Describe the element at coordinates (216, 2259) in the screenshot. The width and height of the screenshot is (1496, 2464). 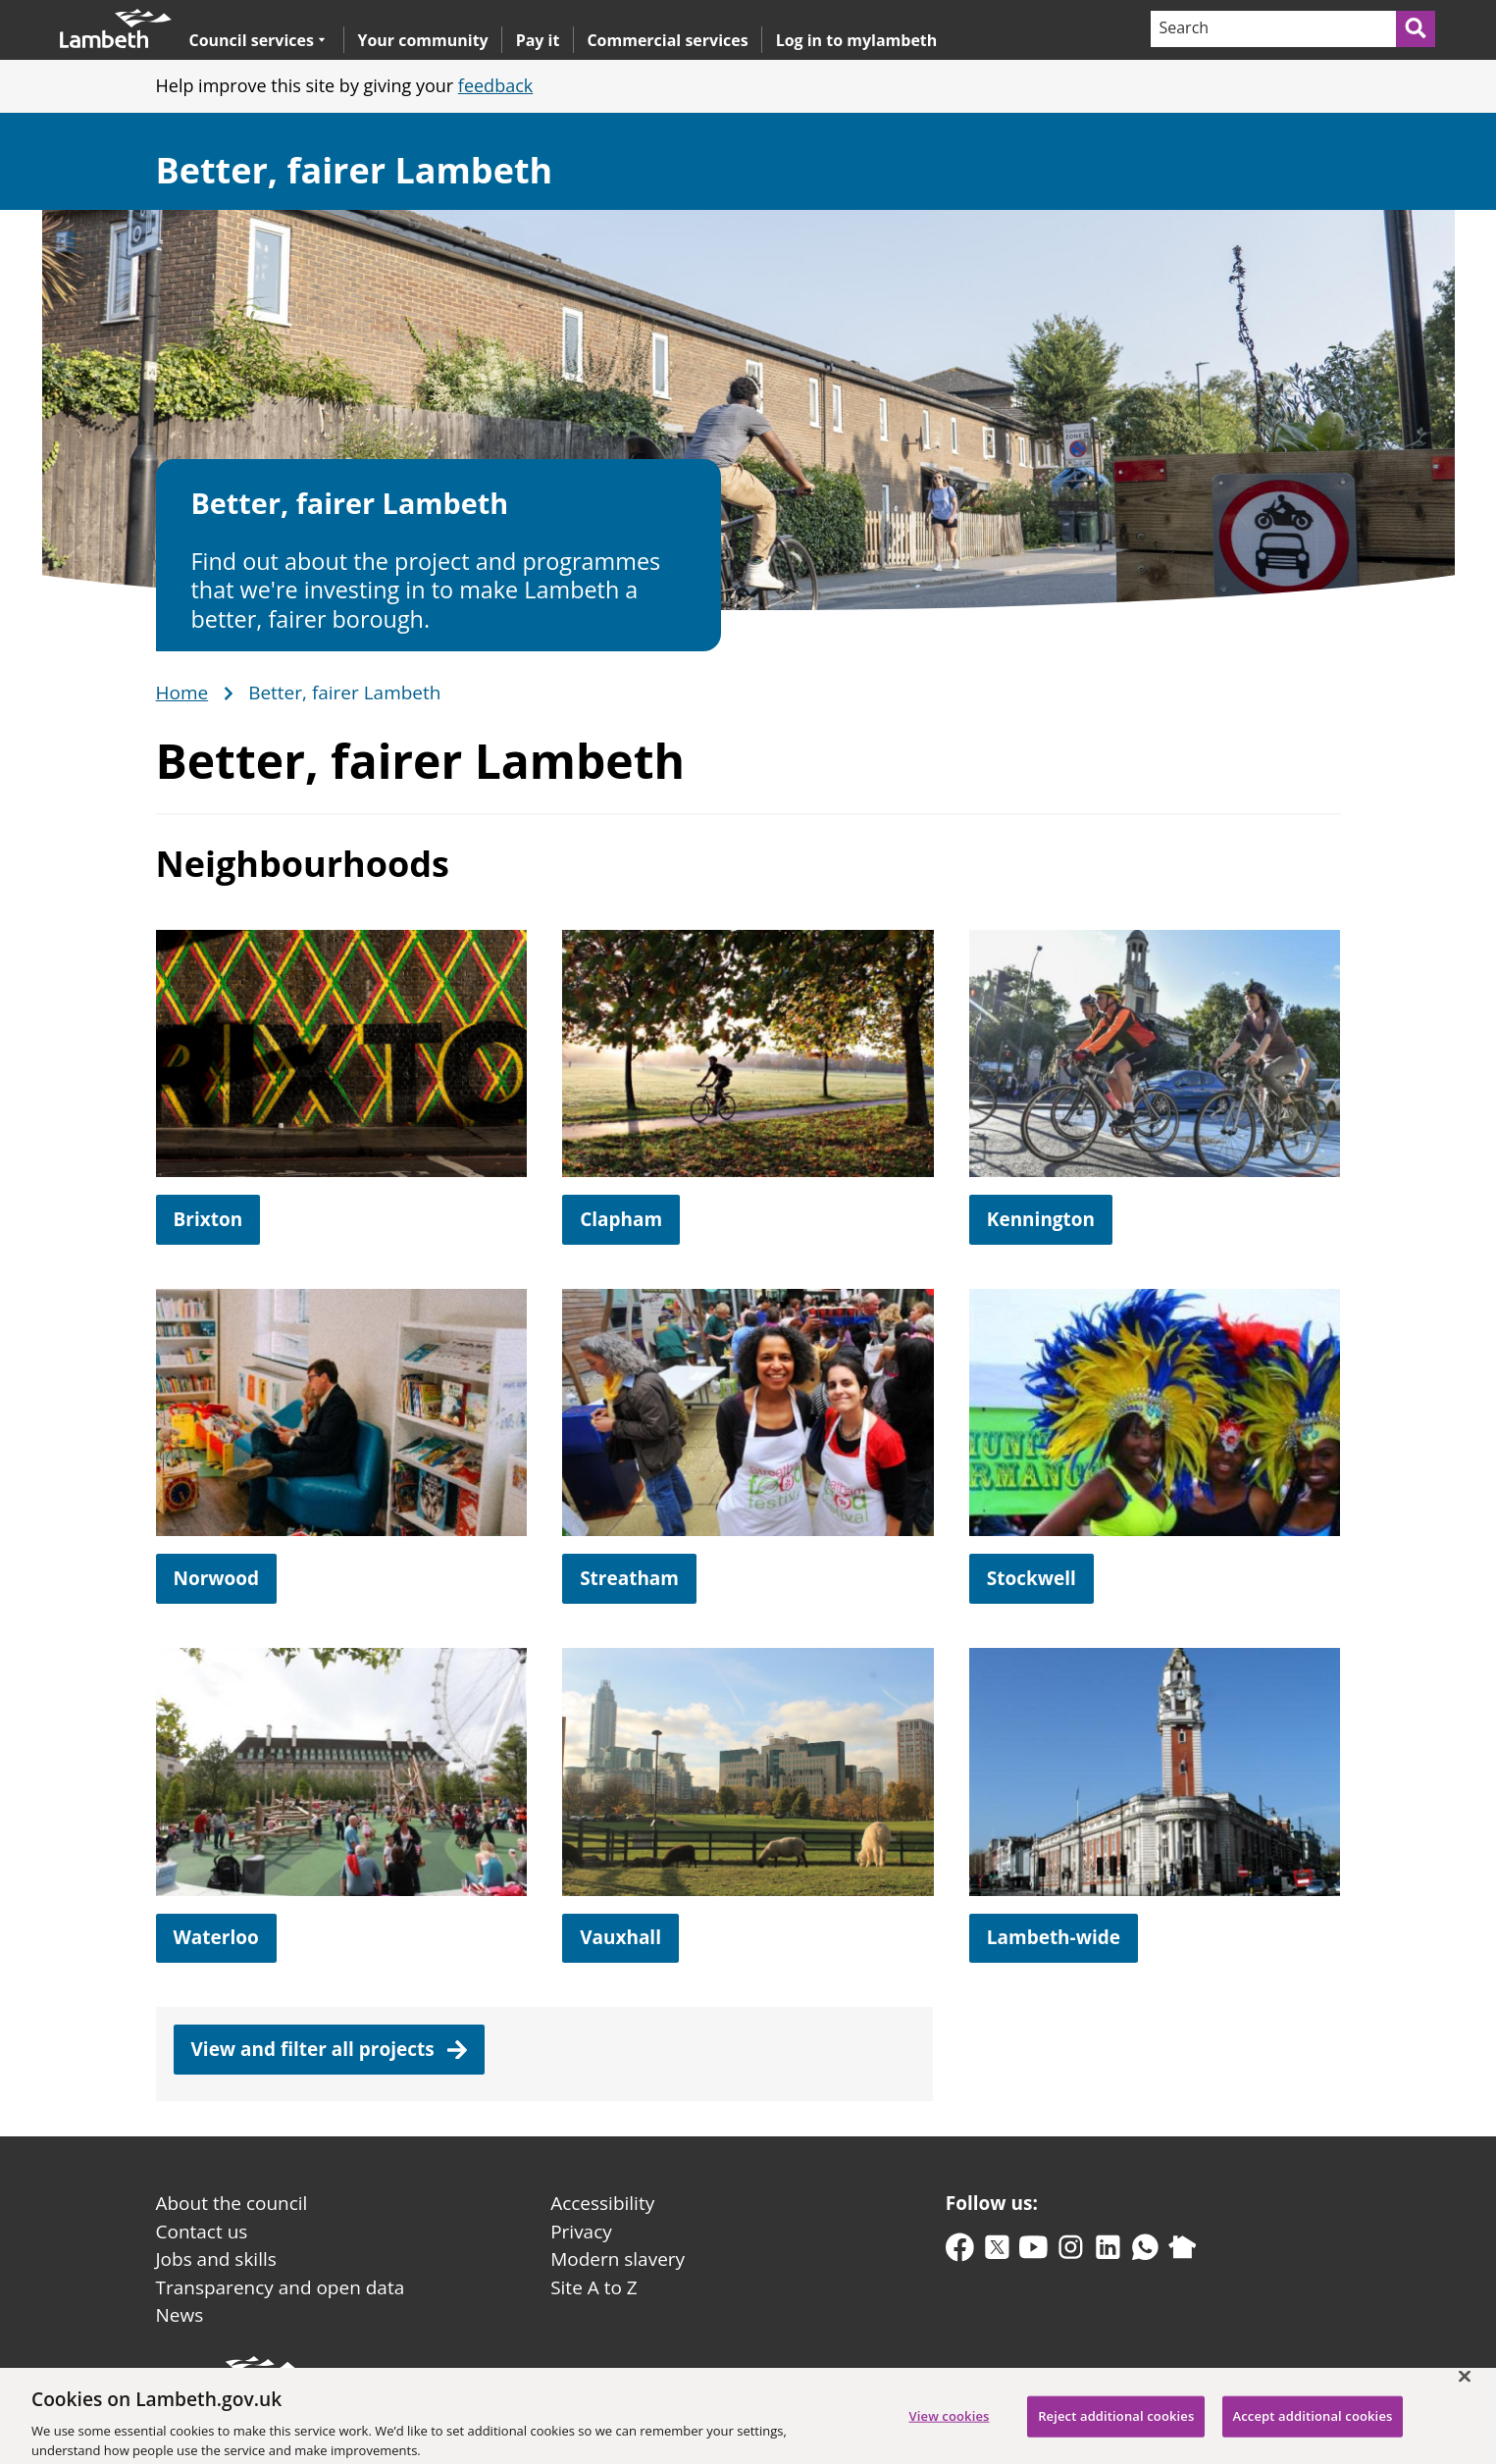
I see `Jobs and skills` at that location.